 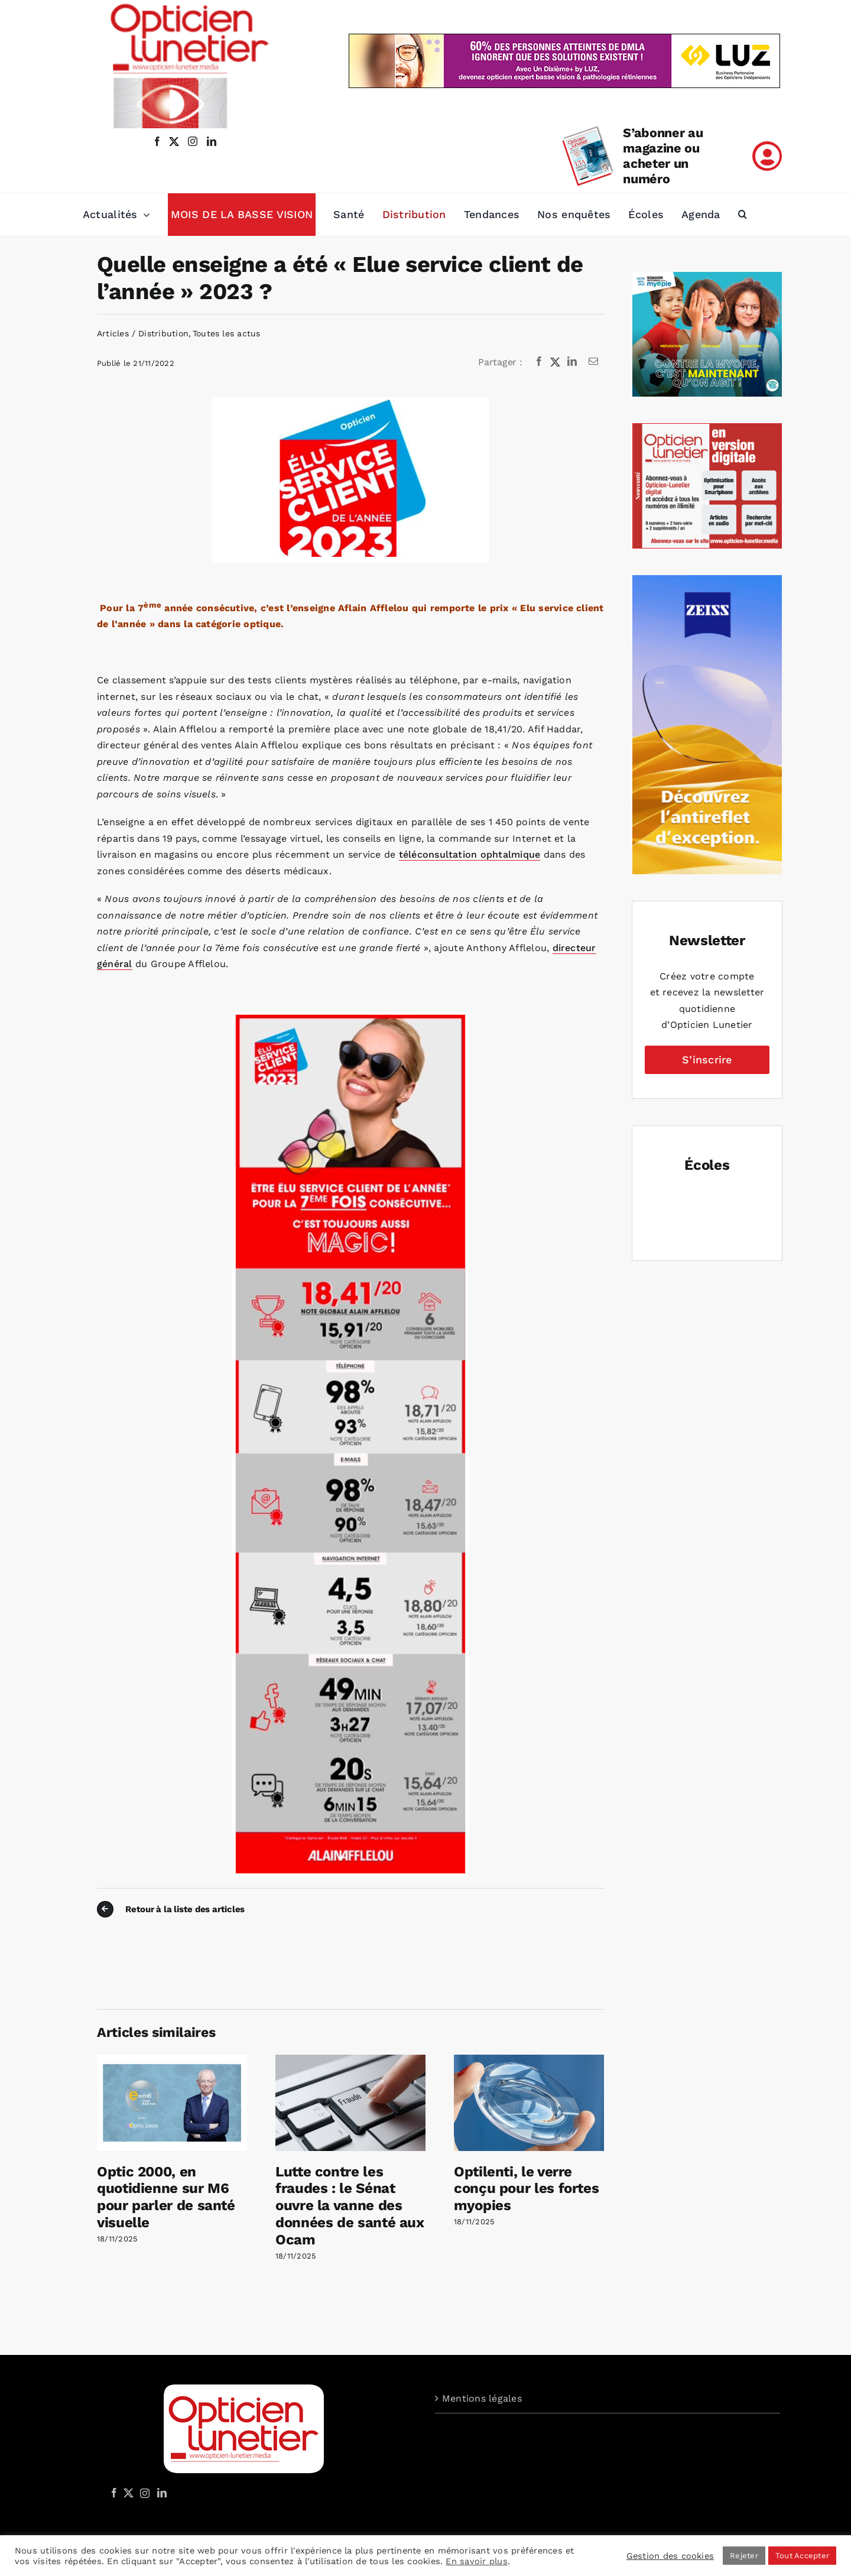 What do you see at coordinates (742, 214) in the screenshot?
I see `[button]` at bounding box center [742, 214].